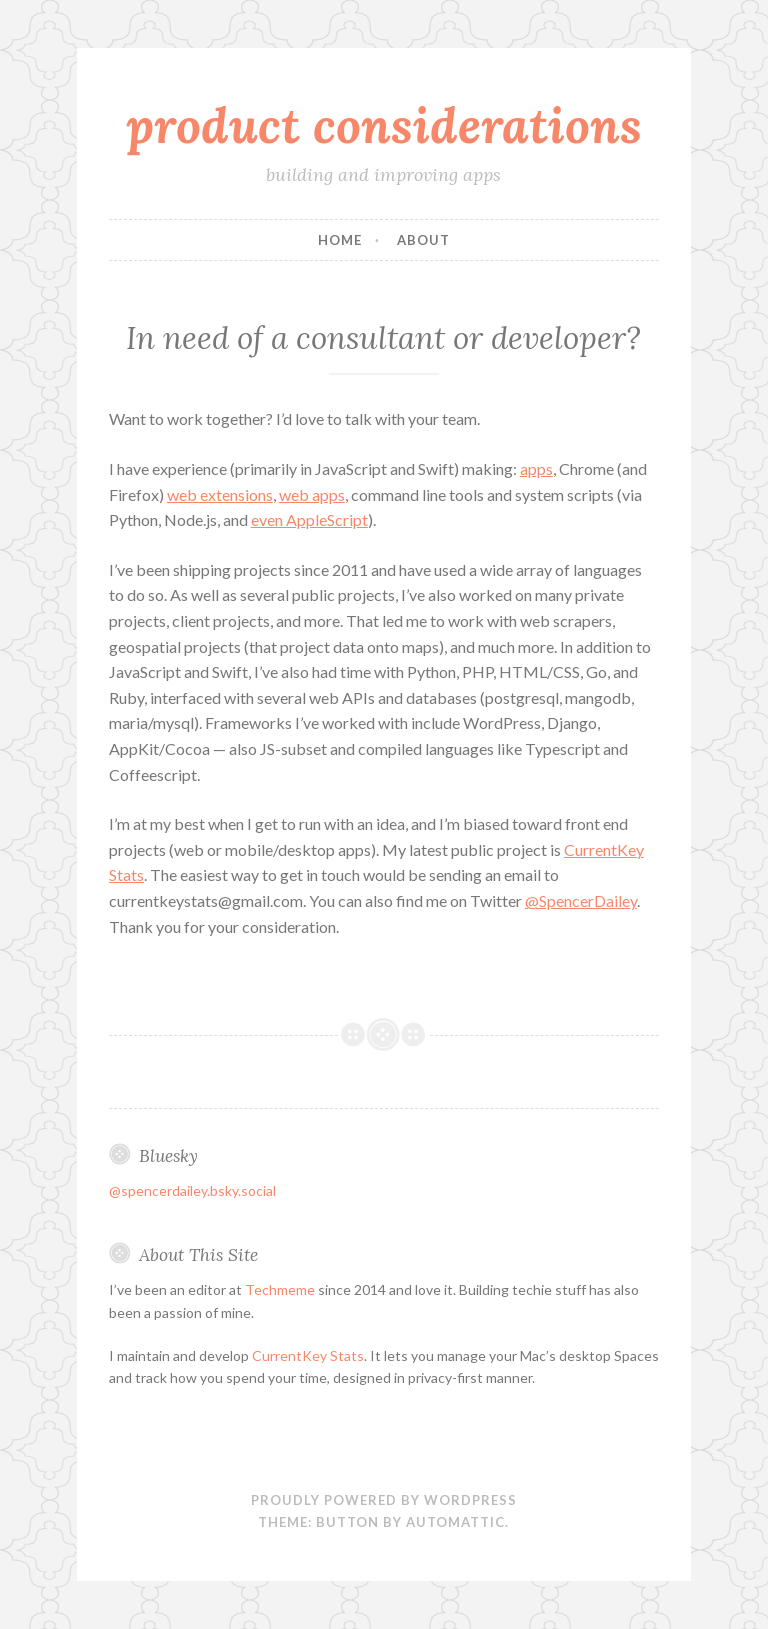  What do you see at coordinates (536, 468) in the screenshot?
I see `apps` at bounding box center [536, 468].